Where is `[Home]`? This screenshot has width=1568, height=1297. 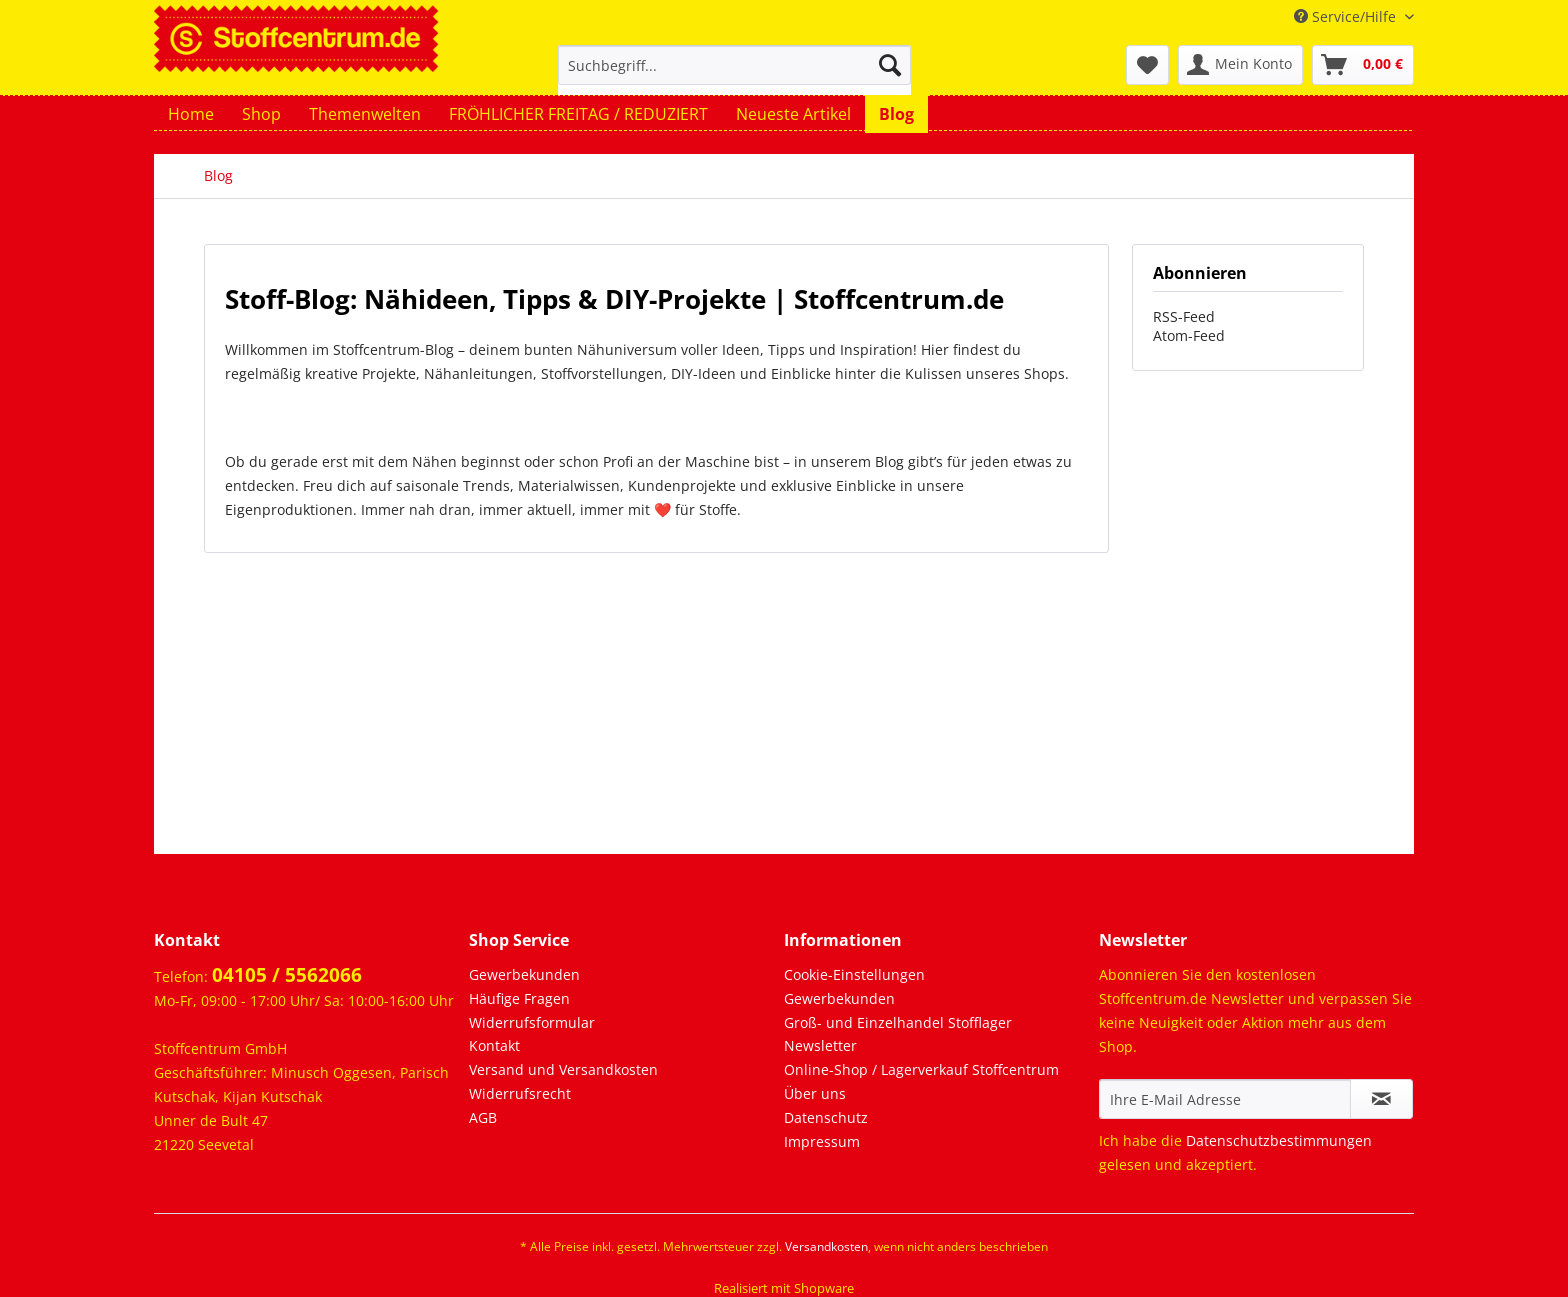
[Home] is located at coordinates (191, 114).